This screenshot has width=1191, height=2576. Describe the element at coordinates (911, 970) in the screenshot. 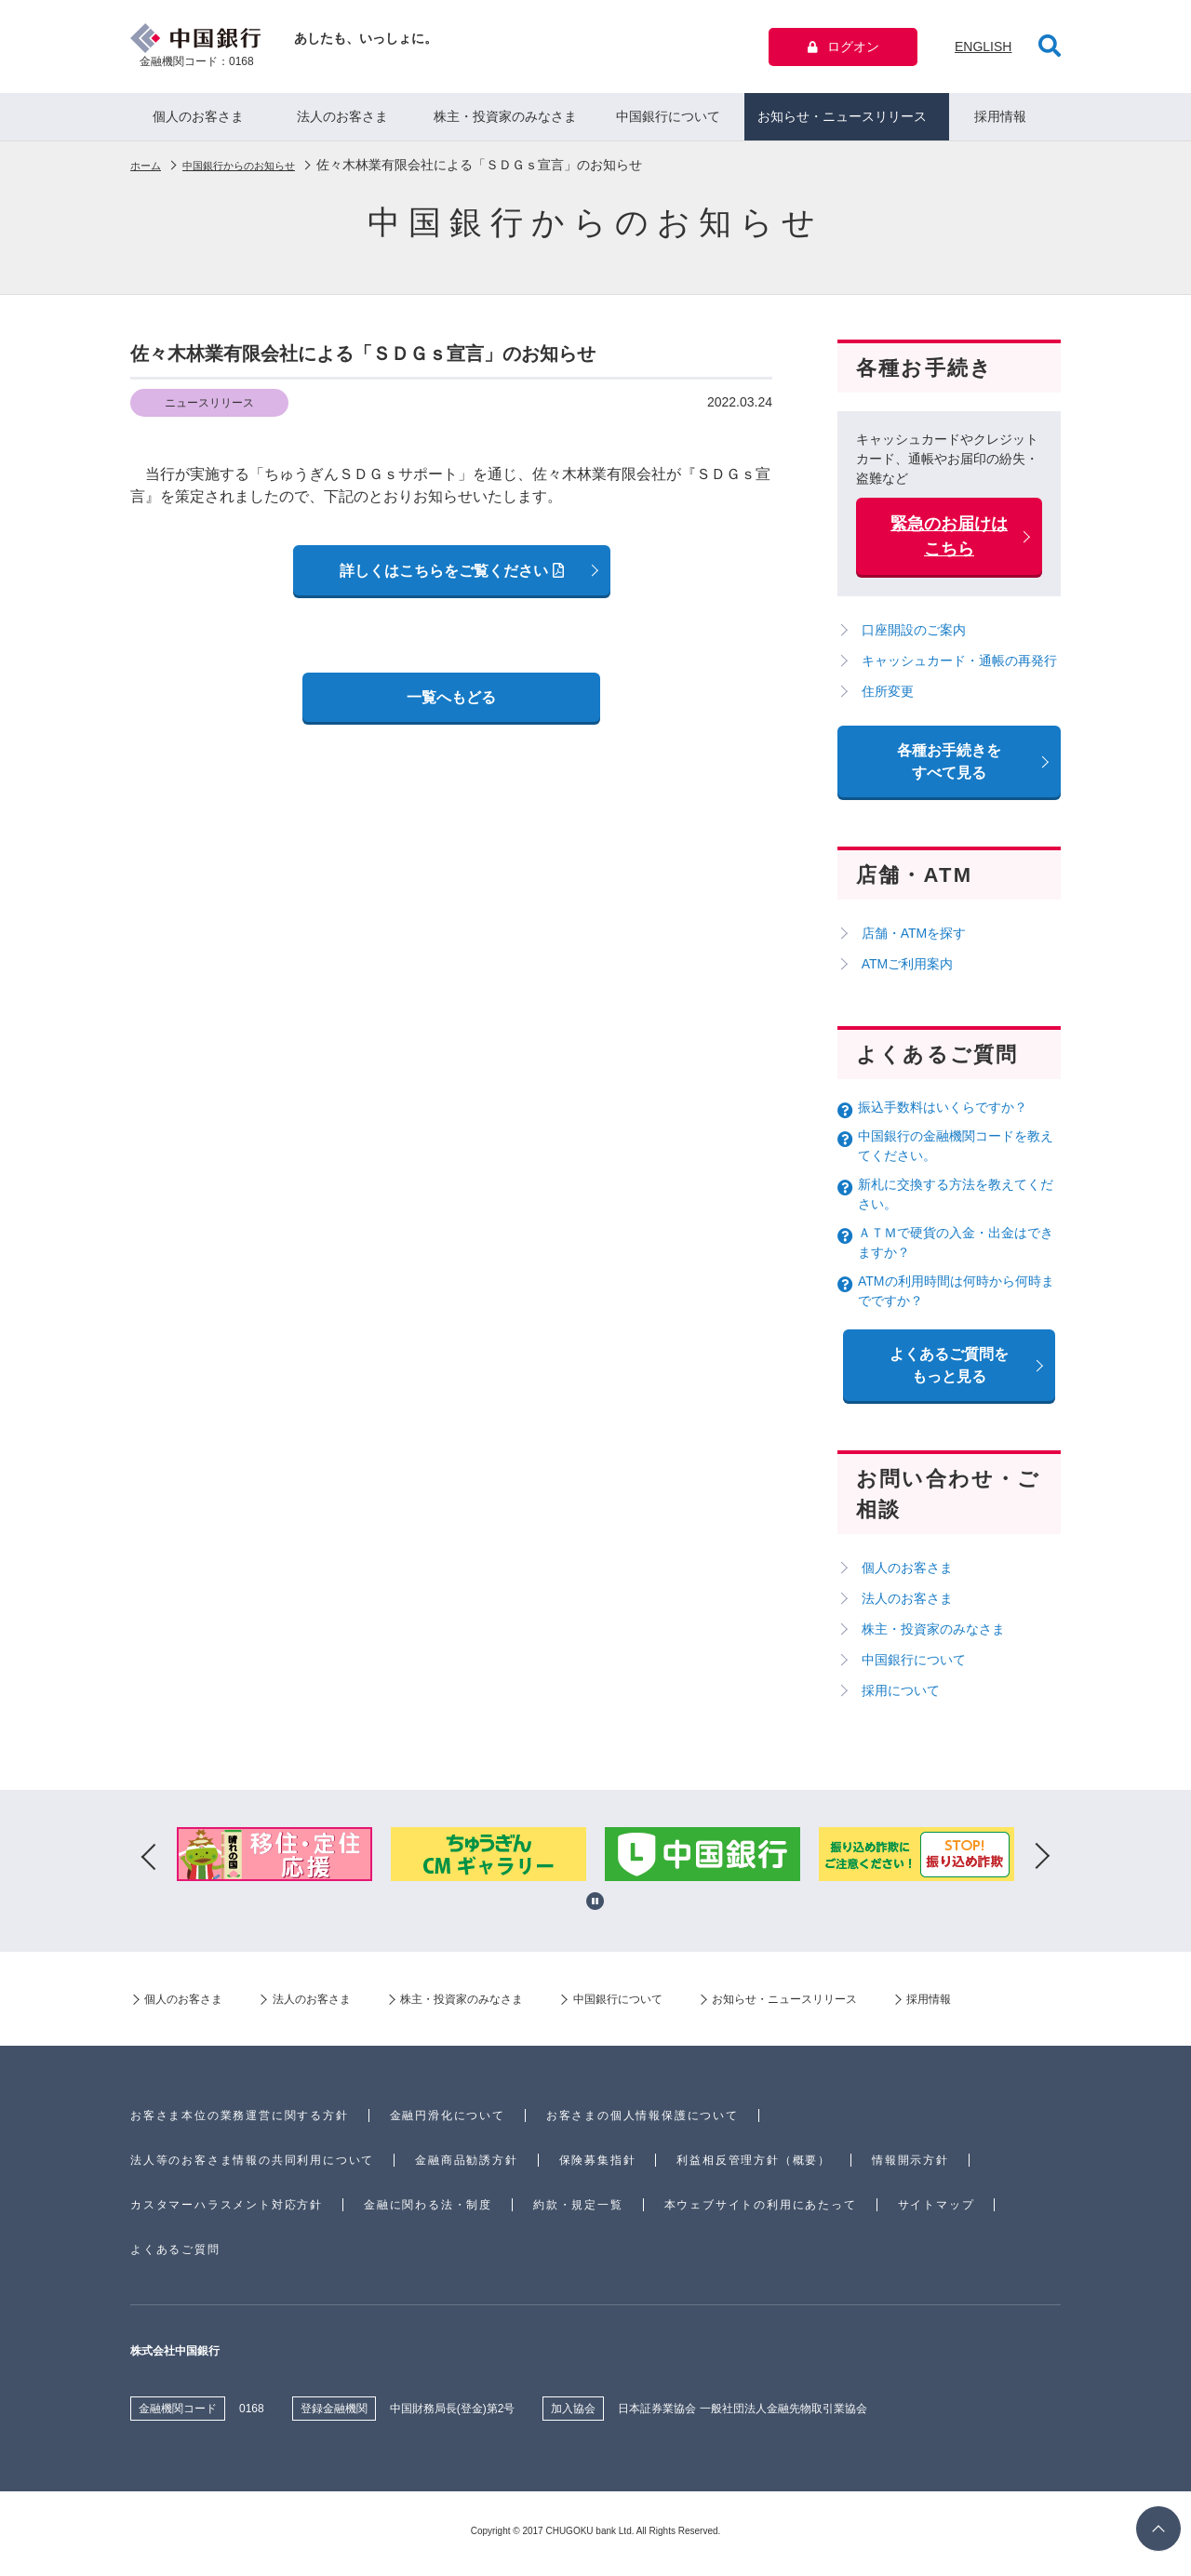

I see `ATMご利用案内` at that location.